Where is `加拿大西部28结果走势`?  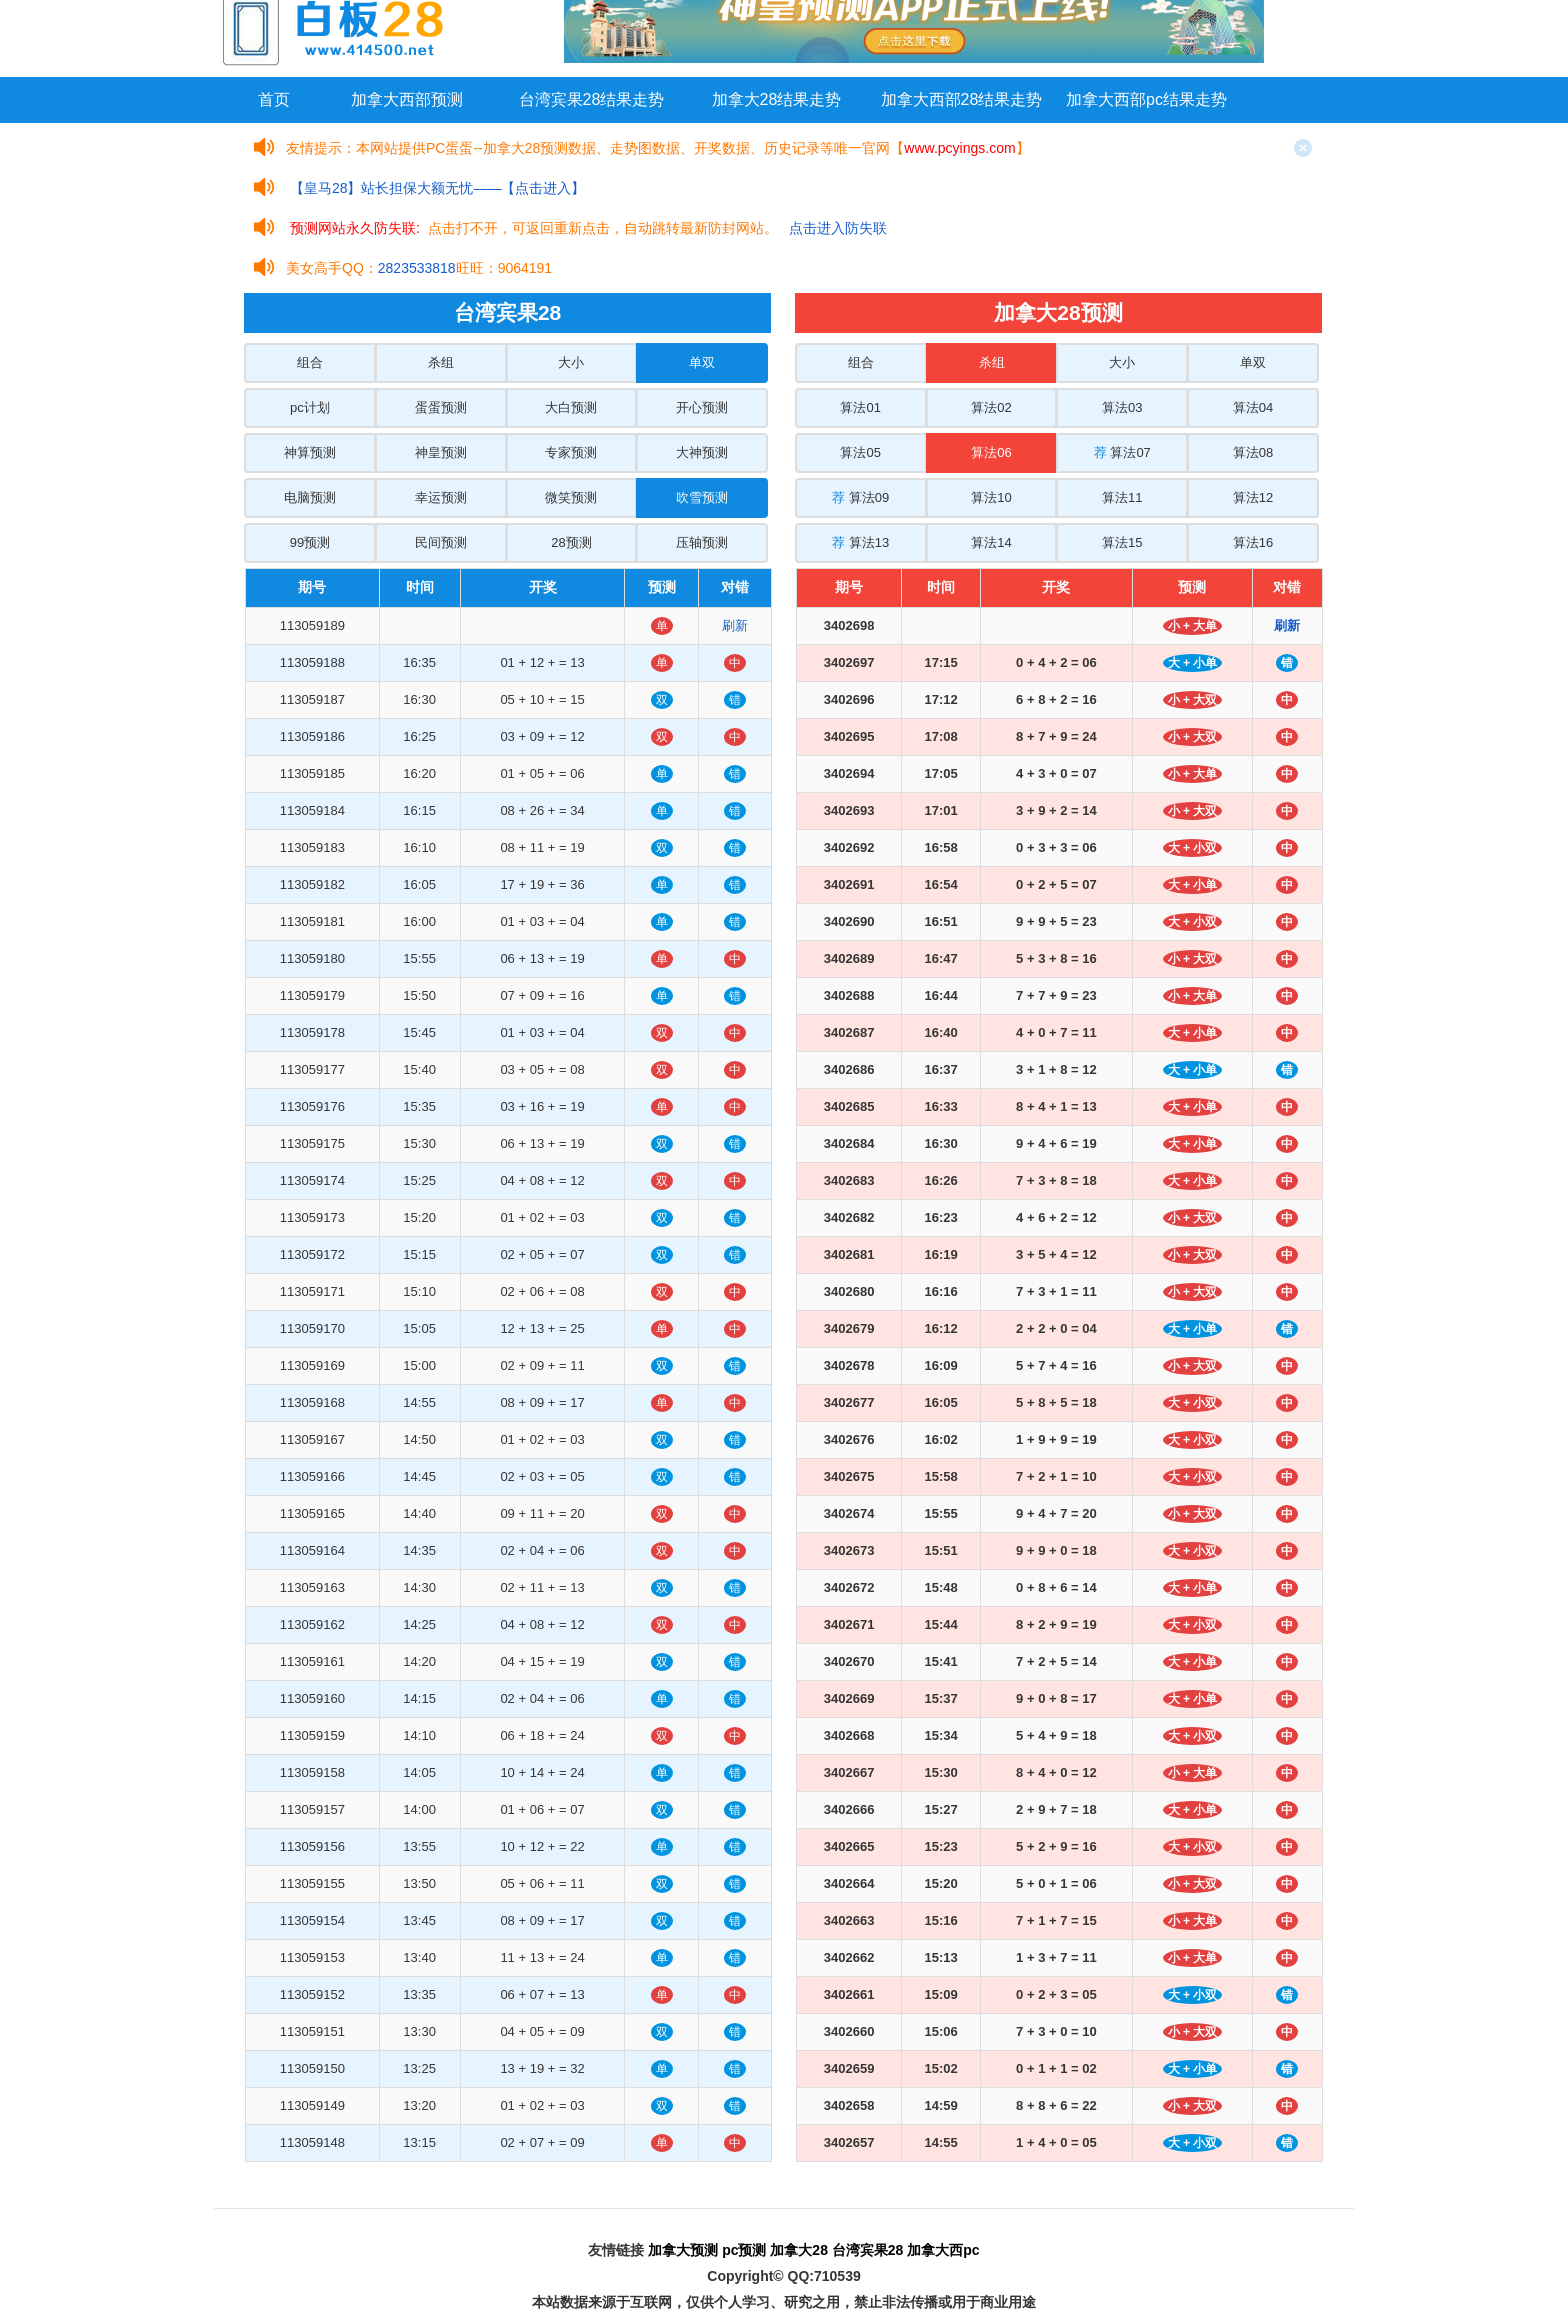
加拿大西部28结果走势 is located at coordinates (962, 99).